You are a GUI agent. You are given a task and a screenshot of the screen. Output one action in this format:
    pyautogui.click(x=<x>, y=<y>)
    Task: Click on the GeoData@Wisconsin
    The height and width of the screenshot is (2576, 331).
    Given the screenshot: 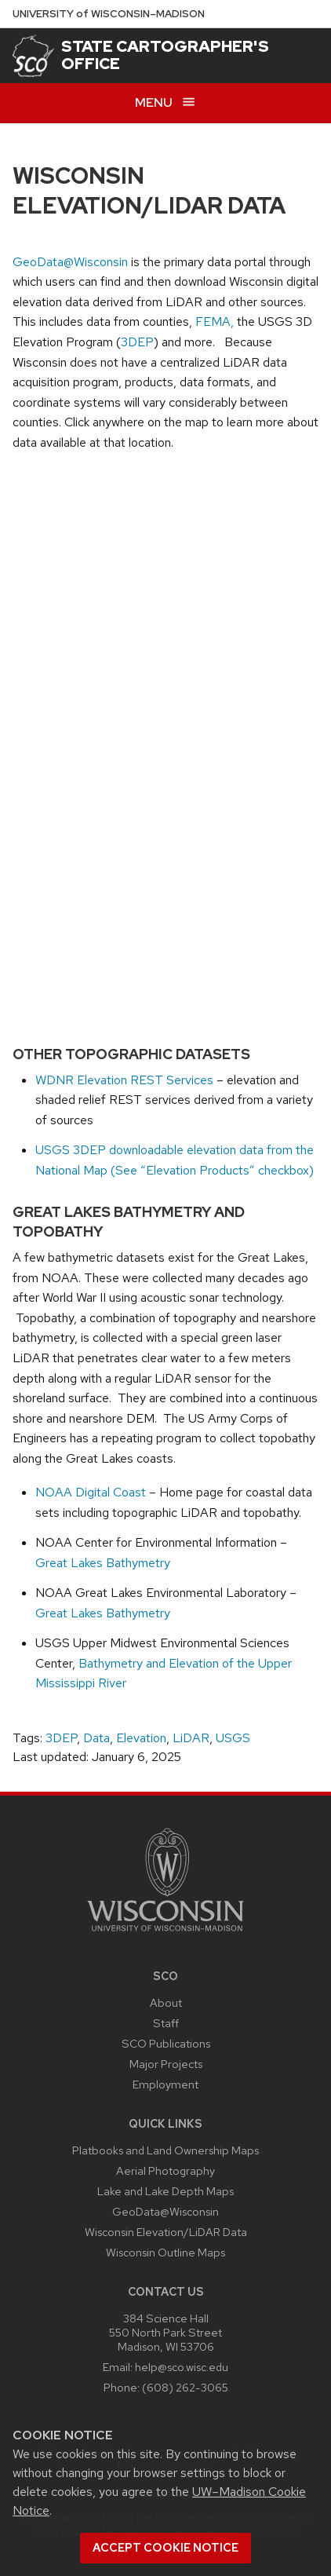 What is the action you would take?
    pyautogui.click(x=70, y=262)
    